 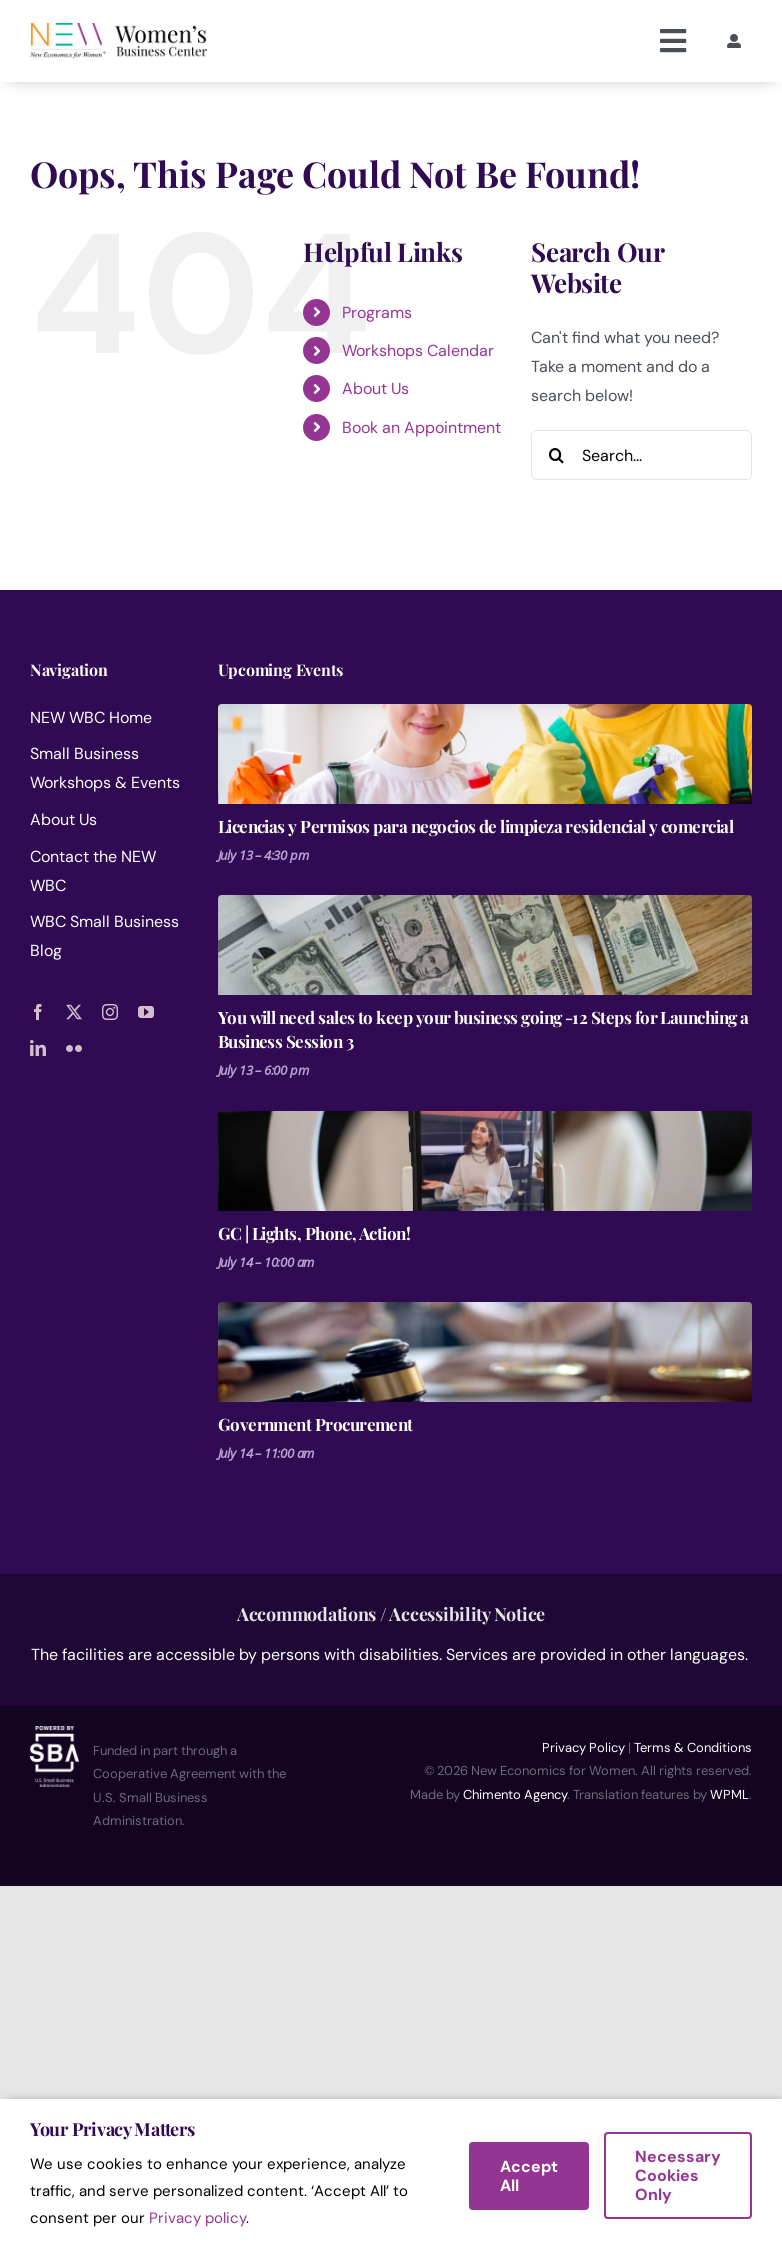 I want to click on Chimento Agency, so click(x=515, y=1794).